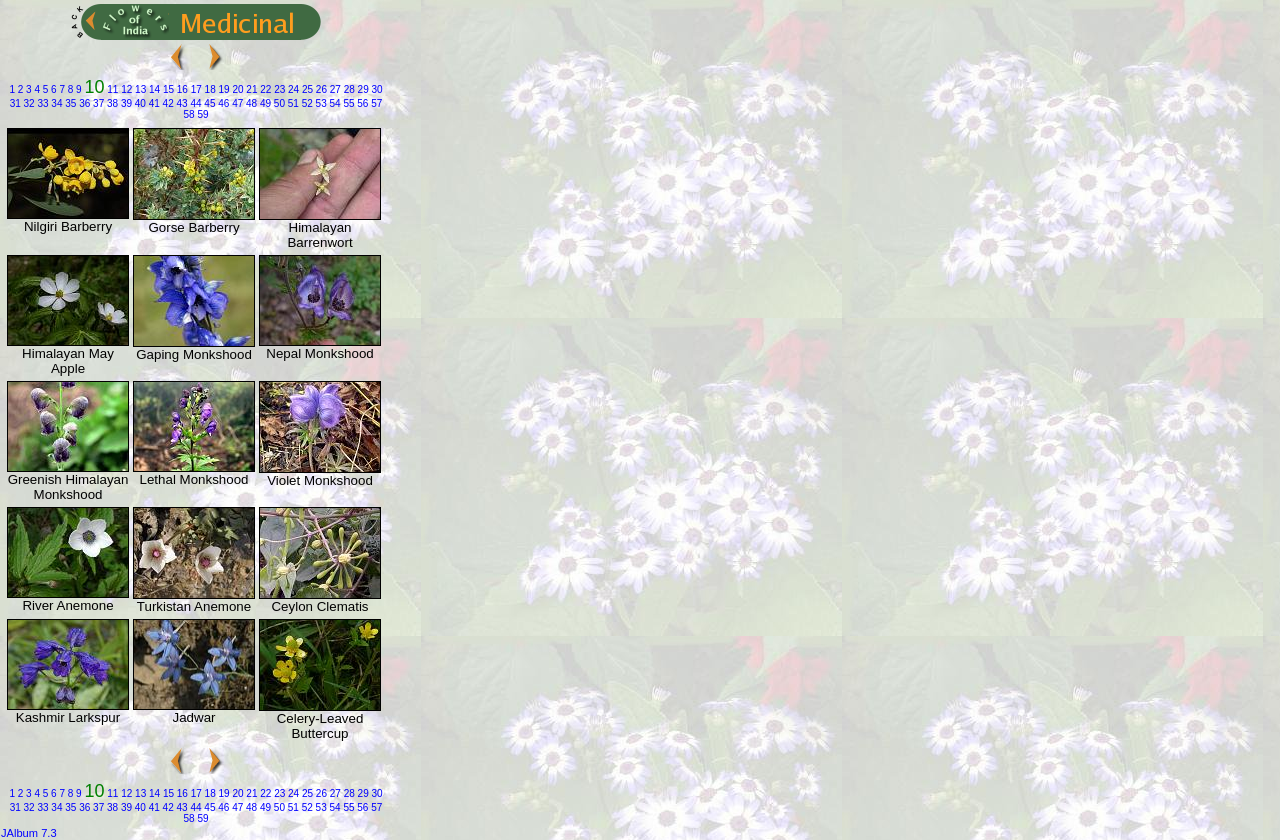  I want to click on 52, so click(306, 103).